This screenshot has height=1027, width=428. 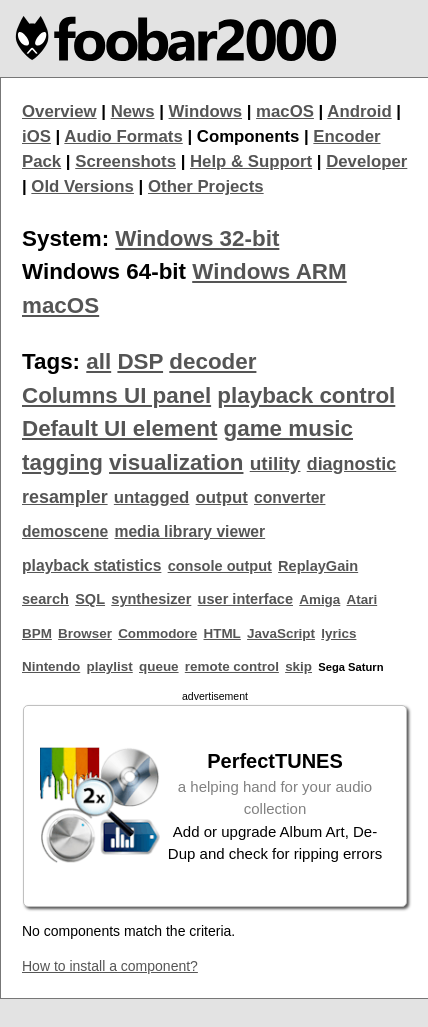 What do you see at coordinates (318, 566) in the screenshot?
I see `ReplayGain` at bounding box center [318, 566].